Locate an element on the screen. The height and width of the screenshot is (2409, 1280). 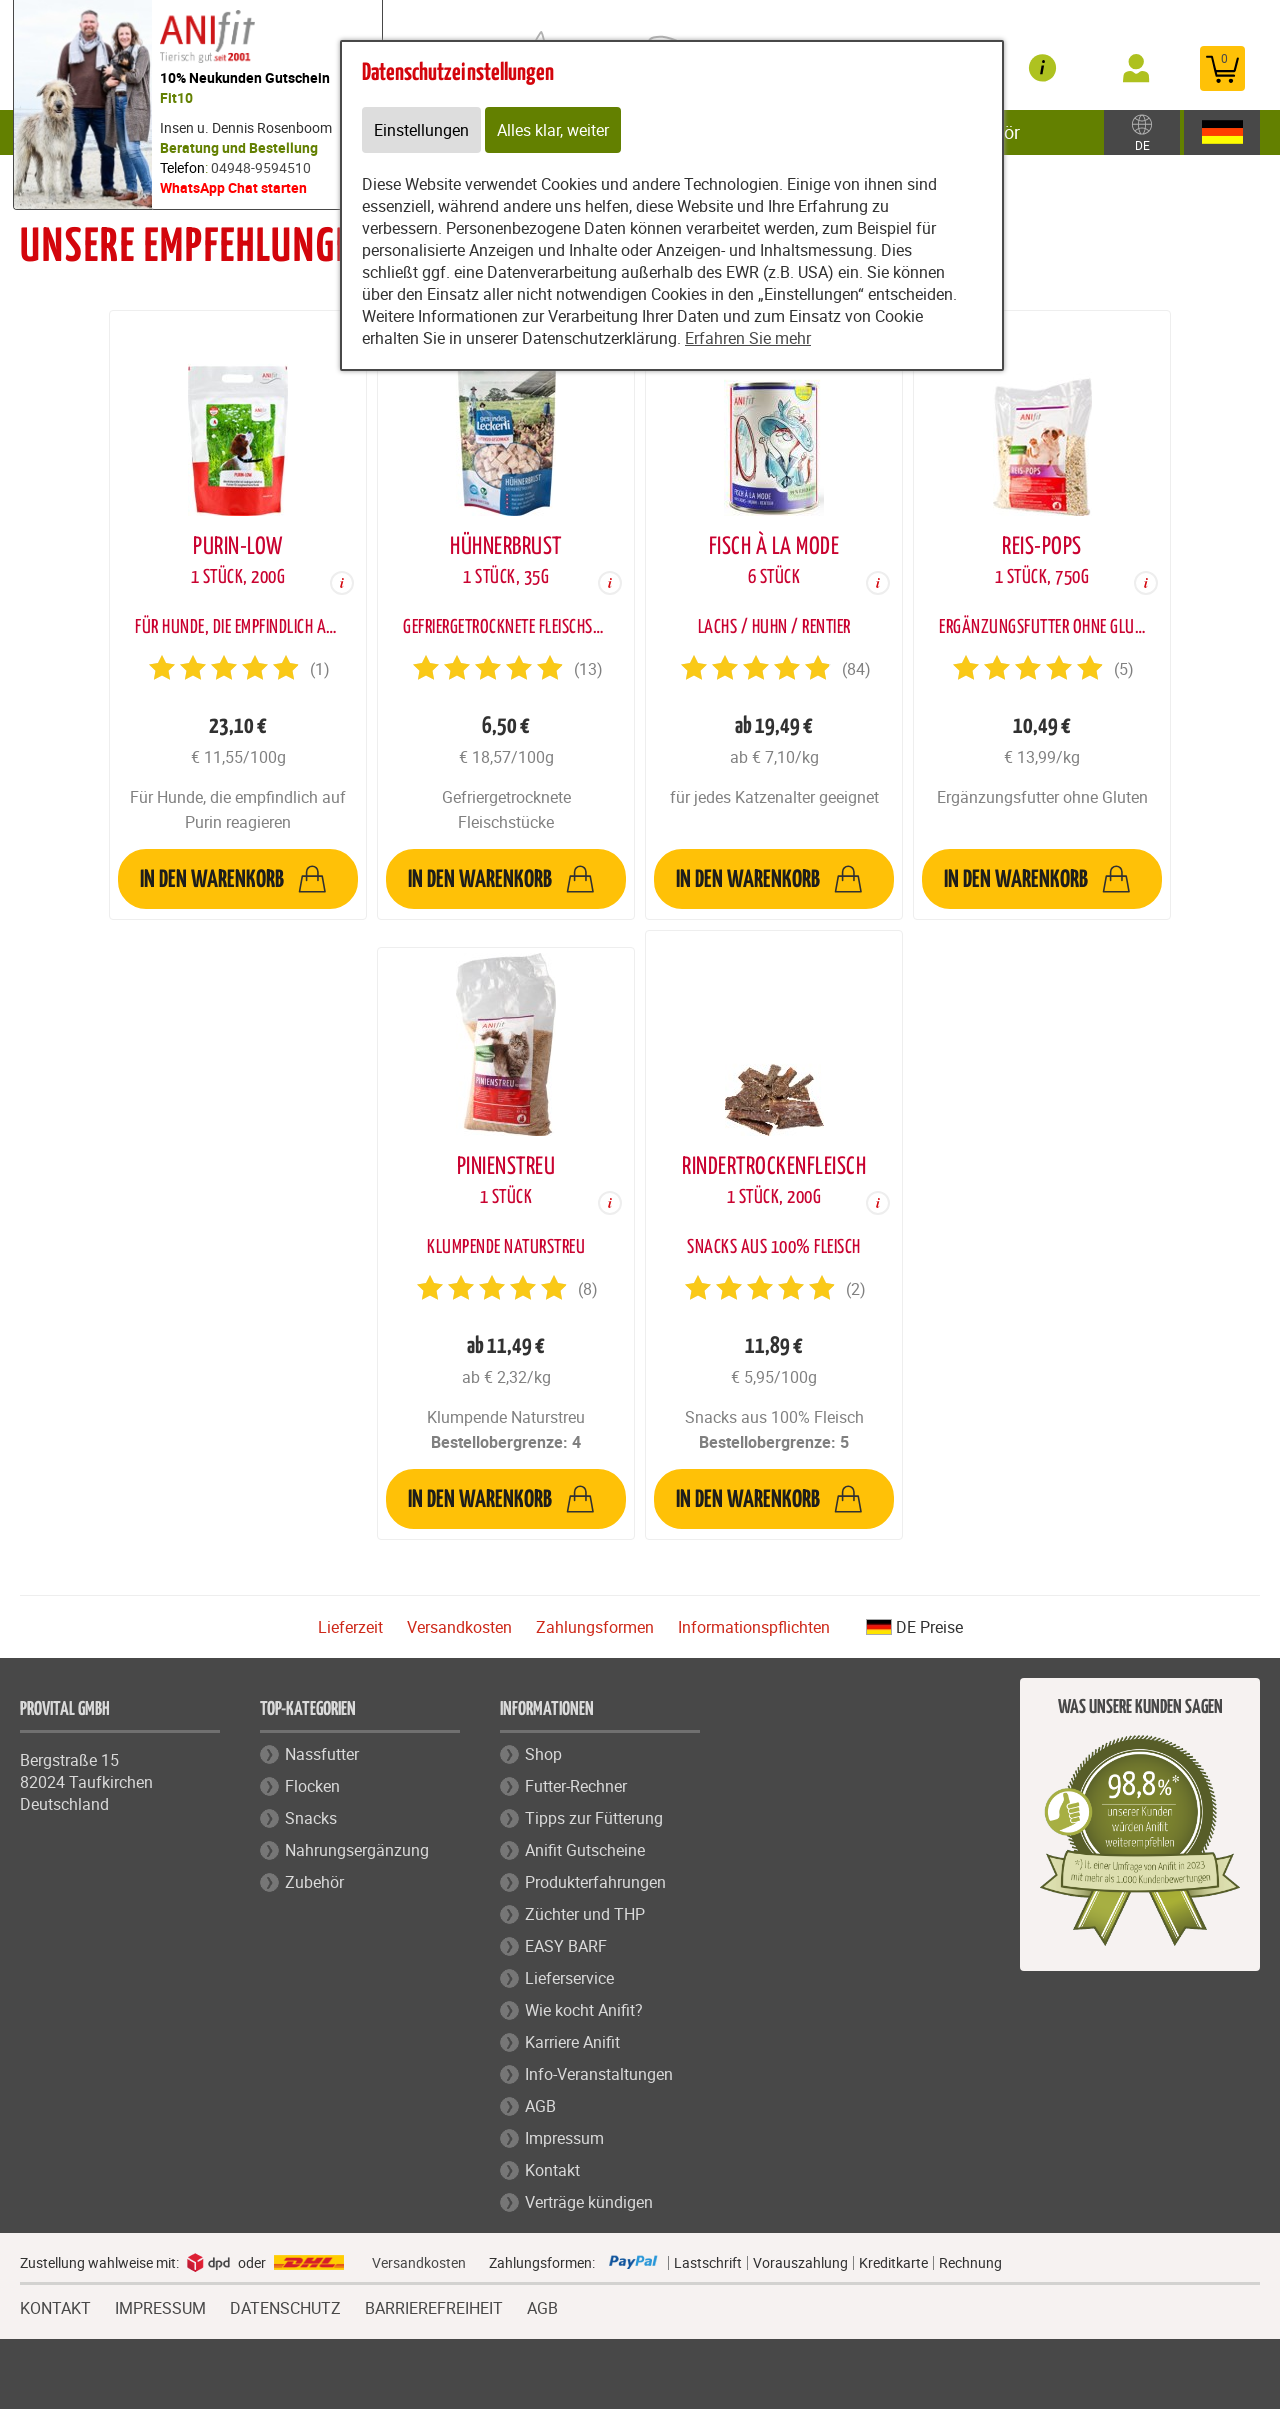
Züchter und THP is located at coordinates (585, 1914).